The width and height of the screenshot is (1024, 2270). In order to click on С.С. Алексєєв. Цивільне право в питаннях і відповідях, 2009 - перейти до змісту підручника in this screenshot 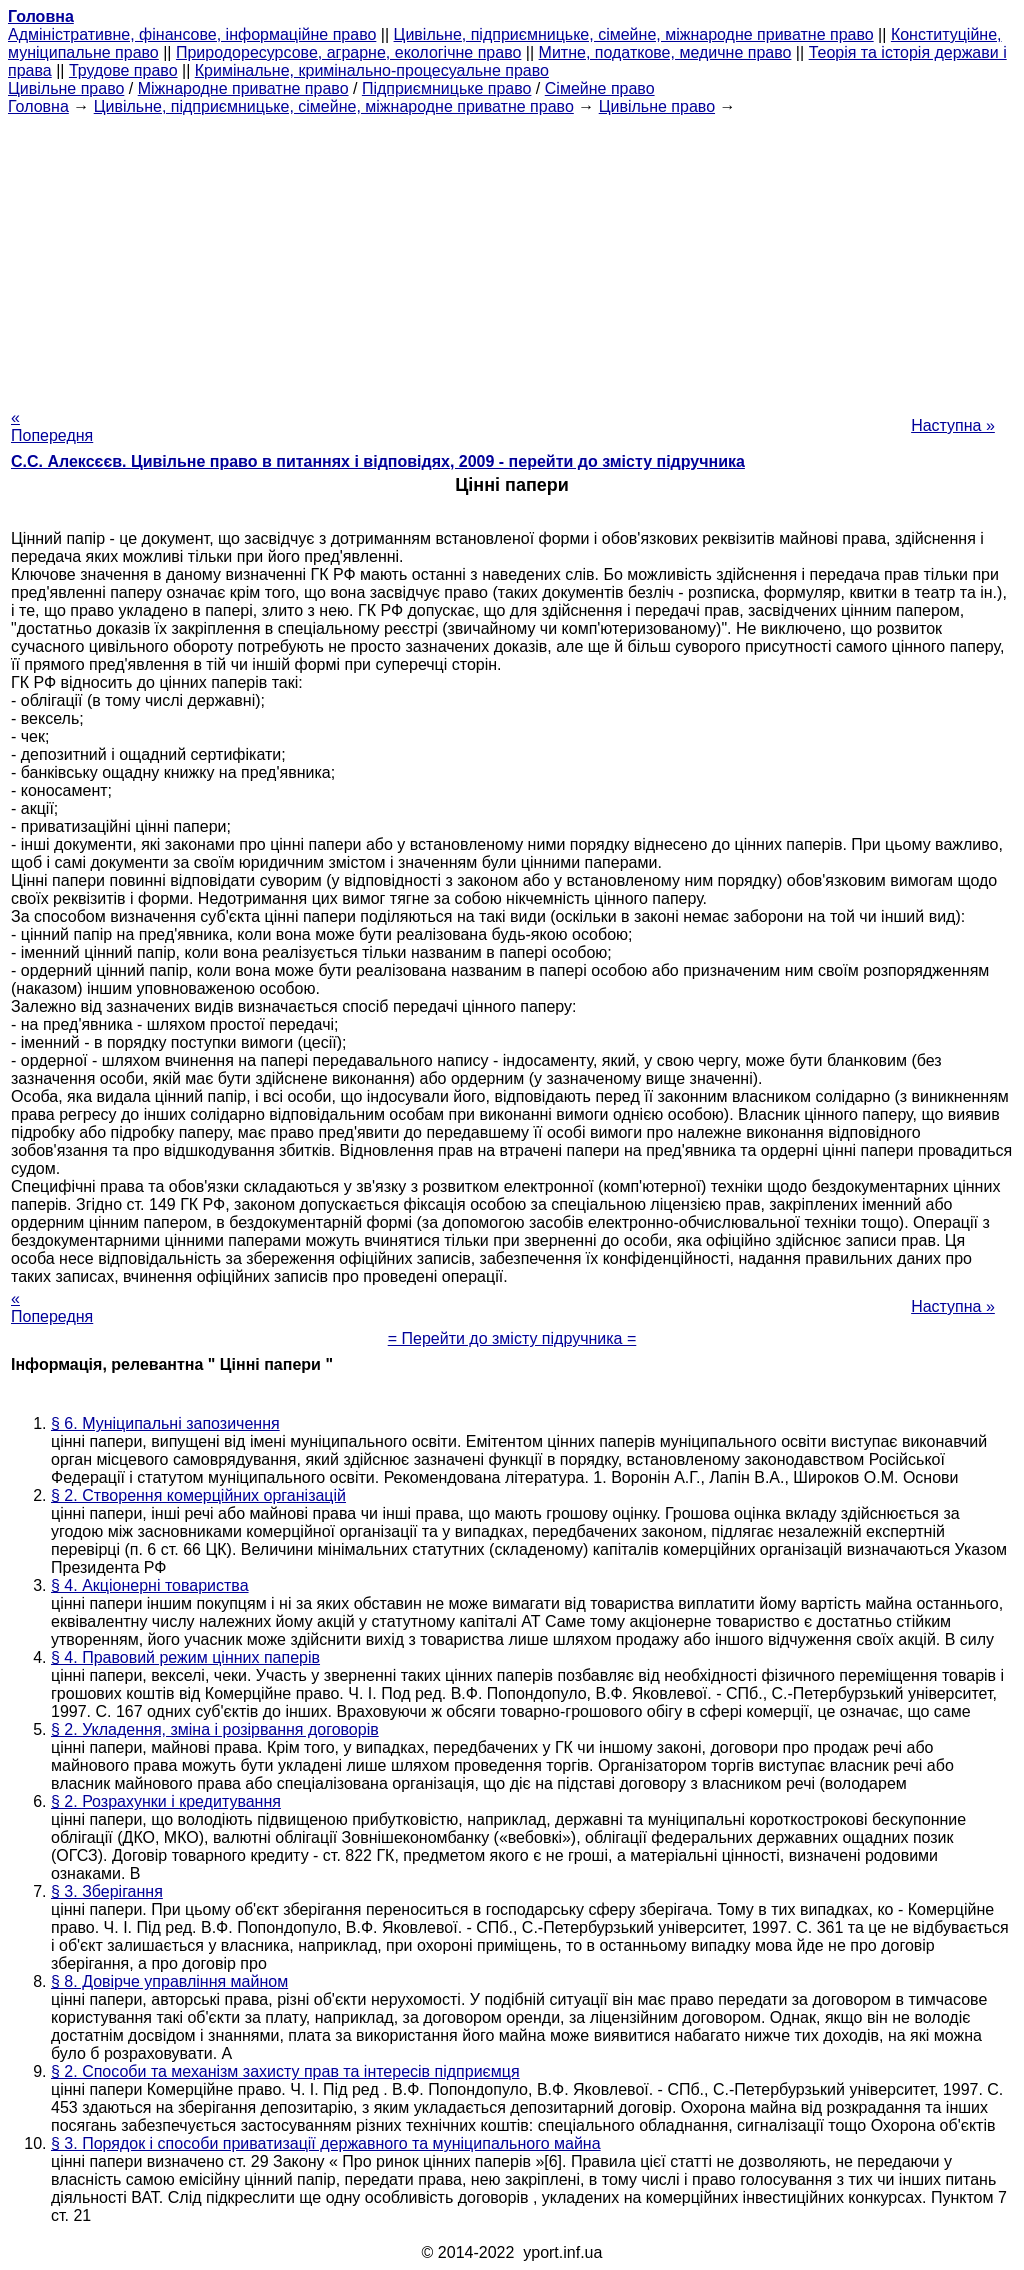, I will do `click(378, 461)`.